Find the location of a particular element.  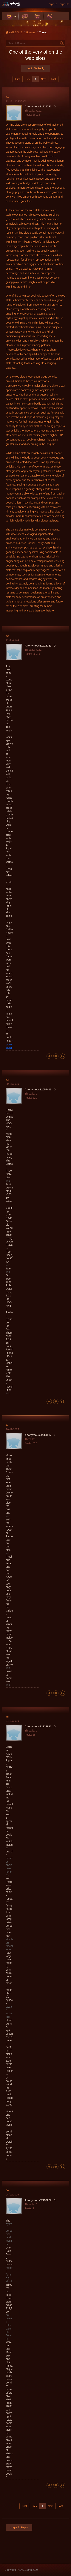

Next is located at coordinates (43, 79).